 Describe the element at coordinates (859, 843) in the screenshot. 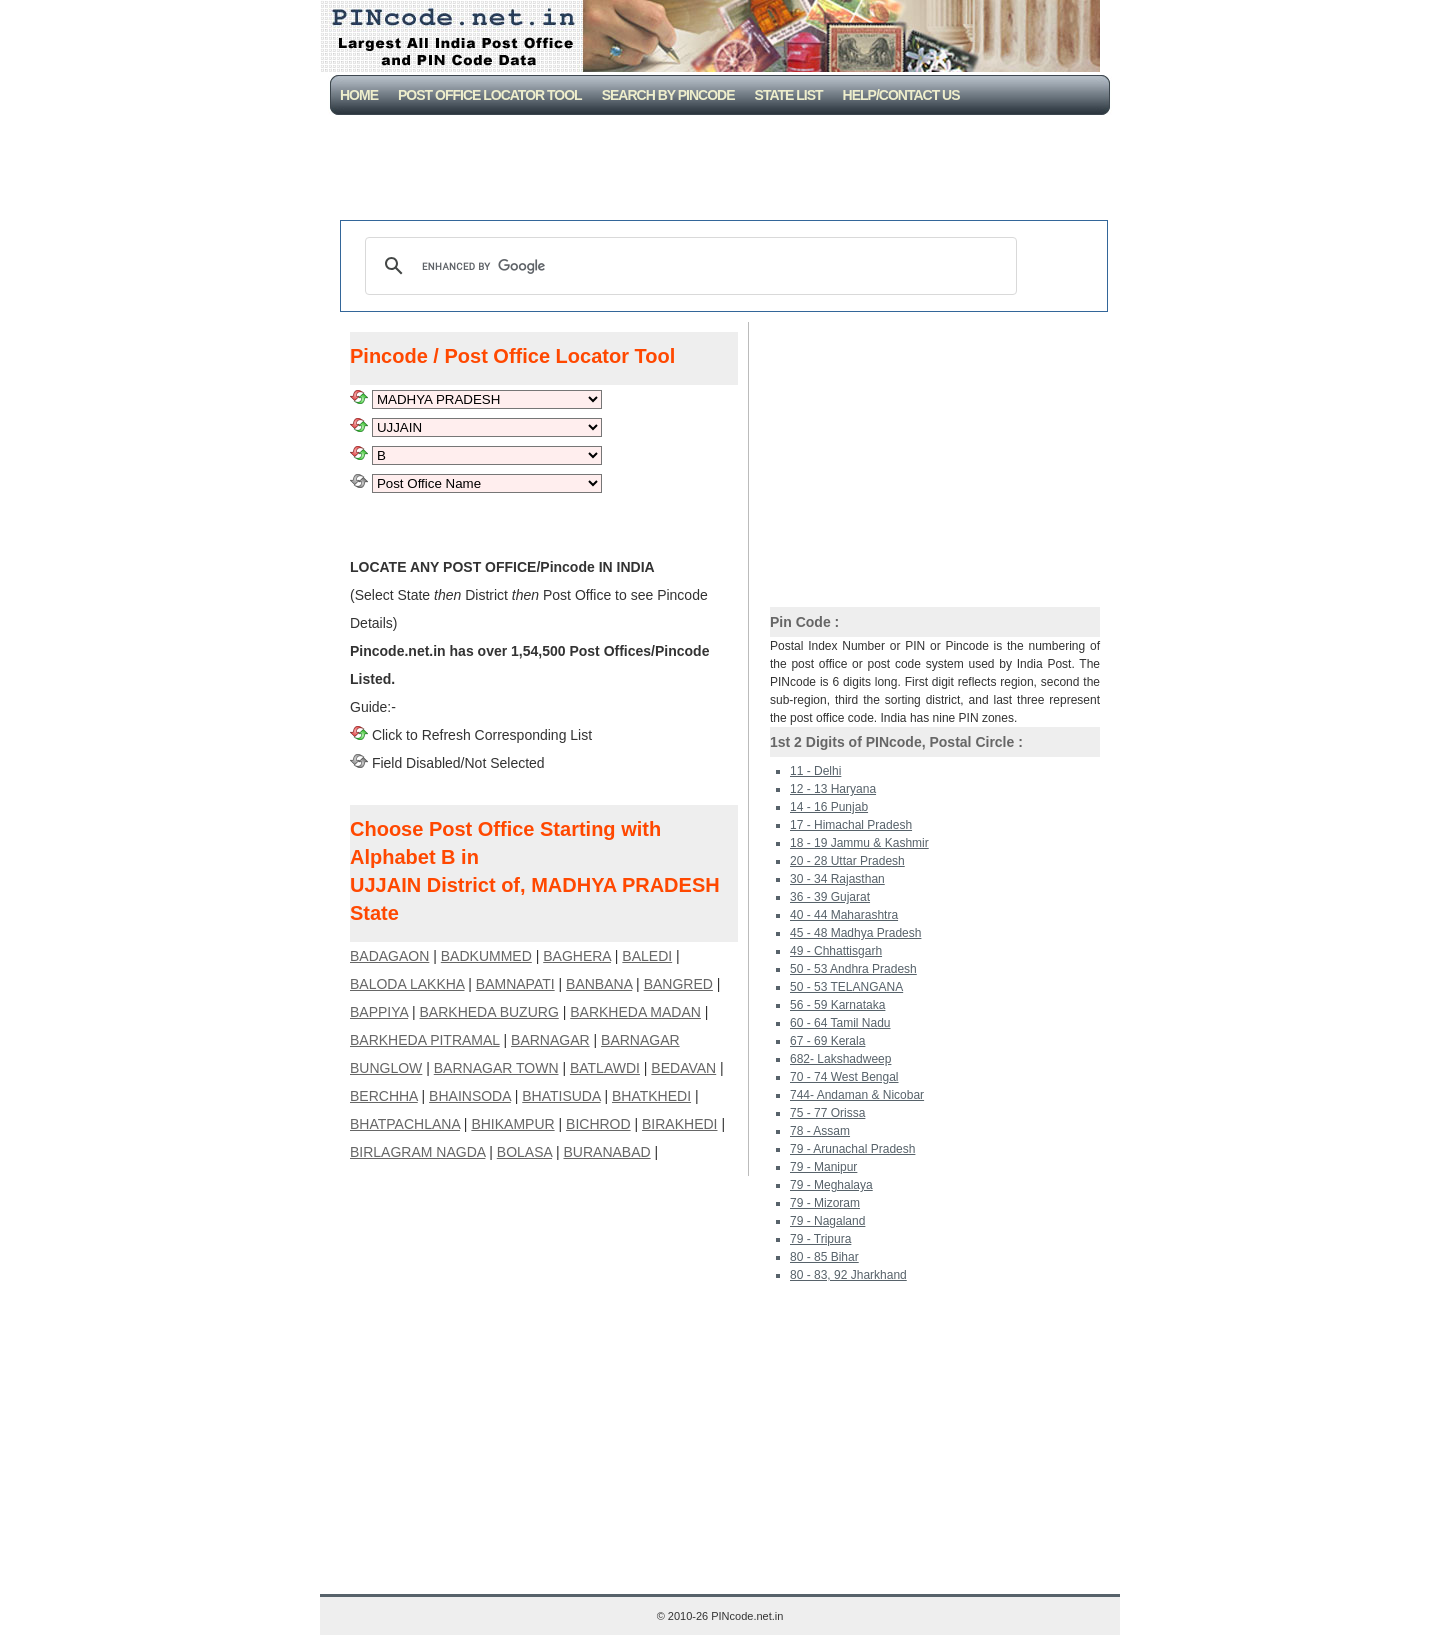

I see `18 - 19 Jammu & Kashmir` at that location.